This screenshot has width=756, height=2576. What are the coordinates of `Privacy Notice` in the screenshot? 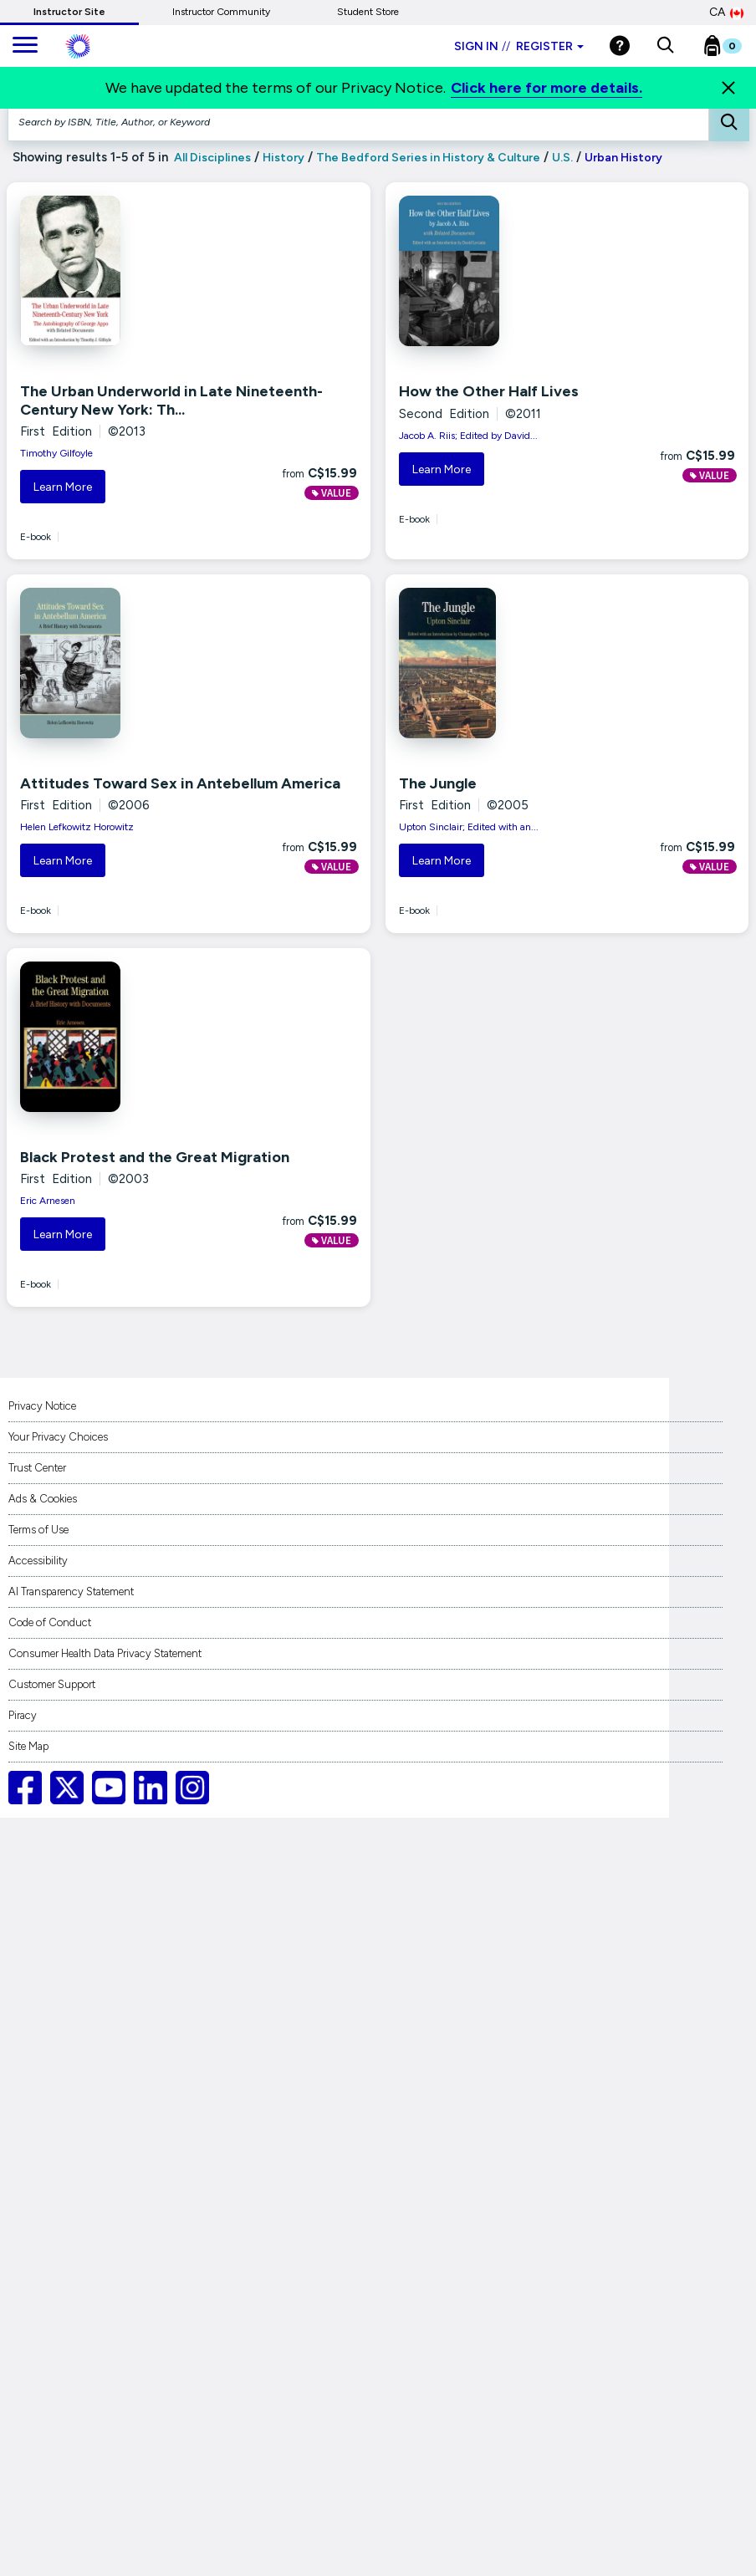 It's located at (42, 1406).